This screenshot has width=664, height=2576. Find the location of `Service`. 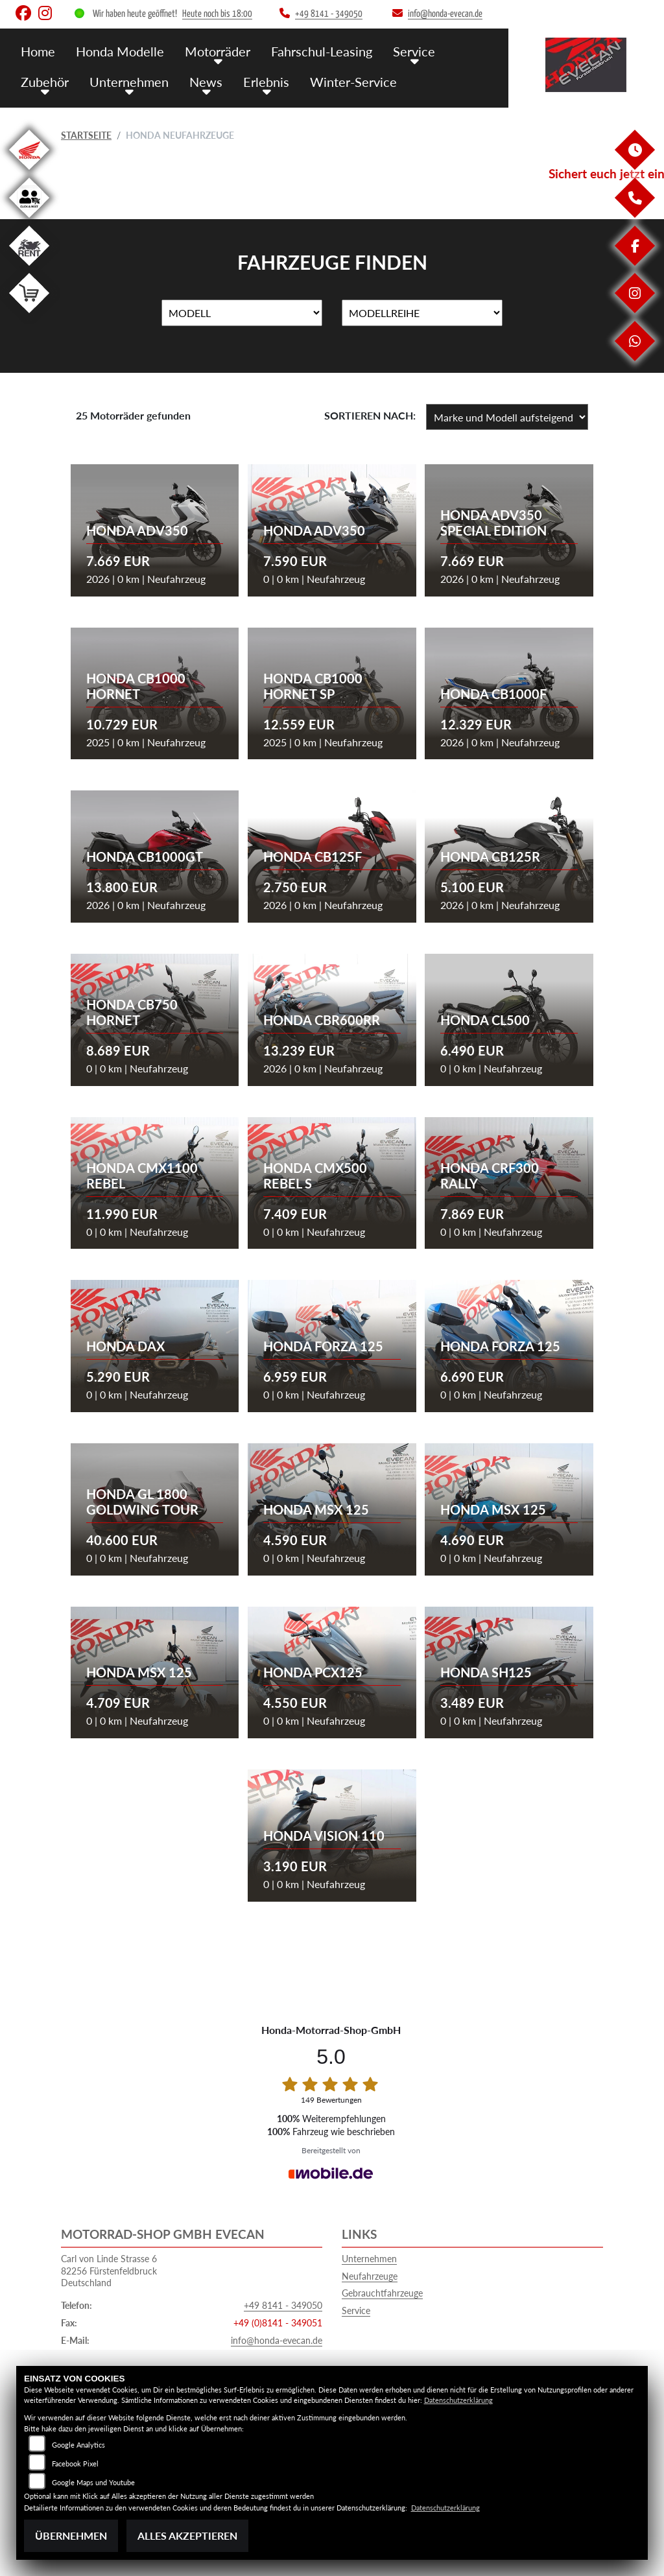

Service is located at coordinates (401, 50).